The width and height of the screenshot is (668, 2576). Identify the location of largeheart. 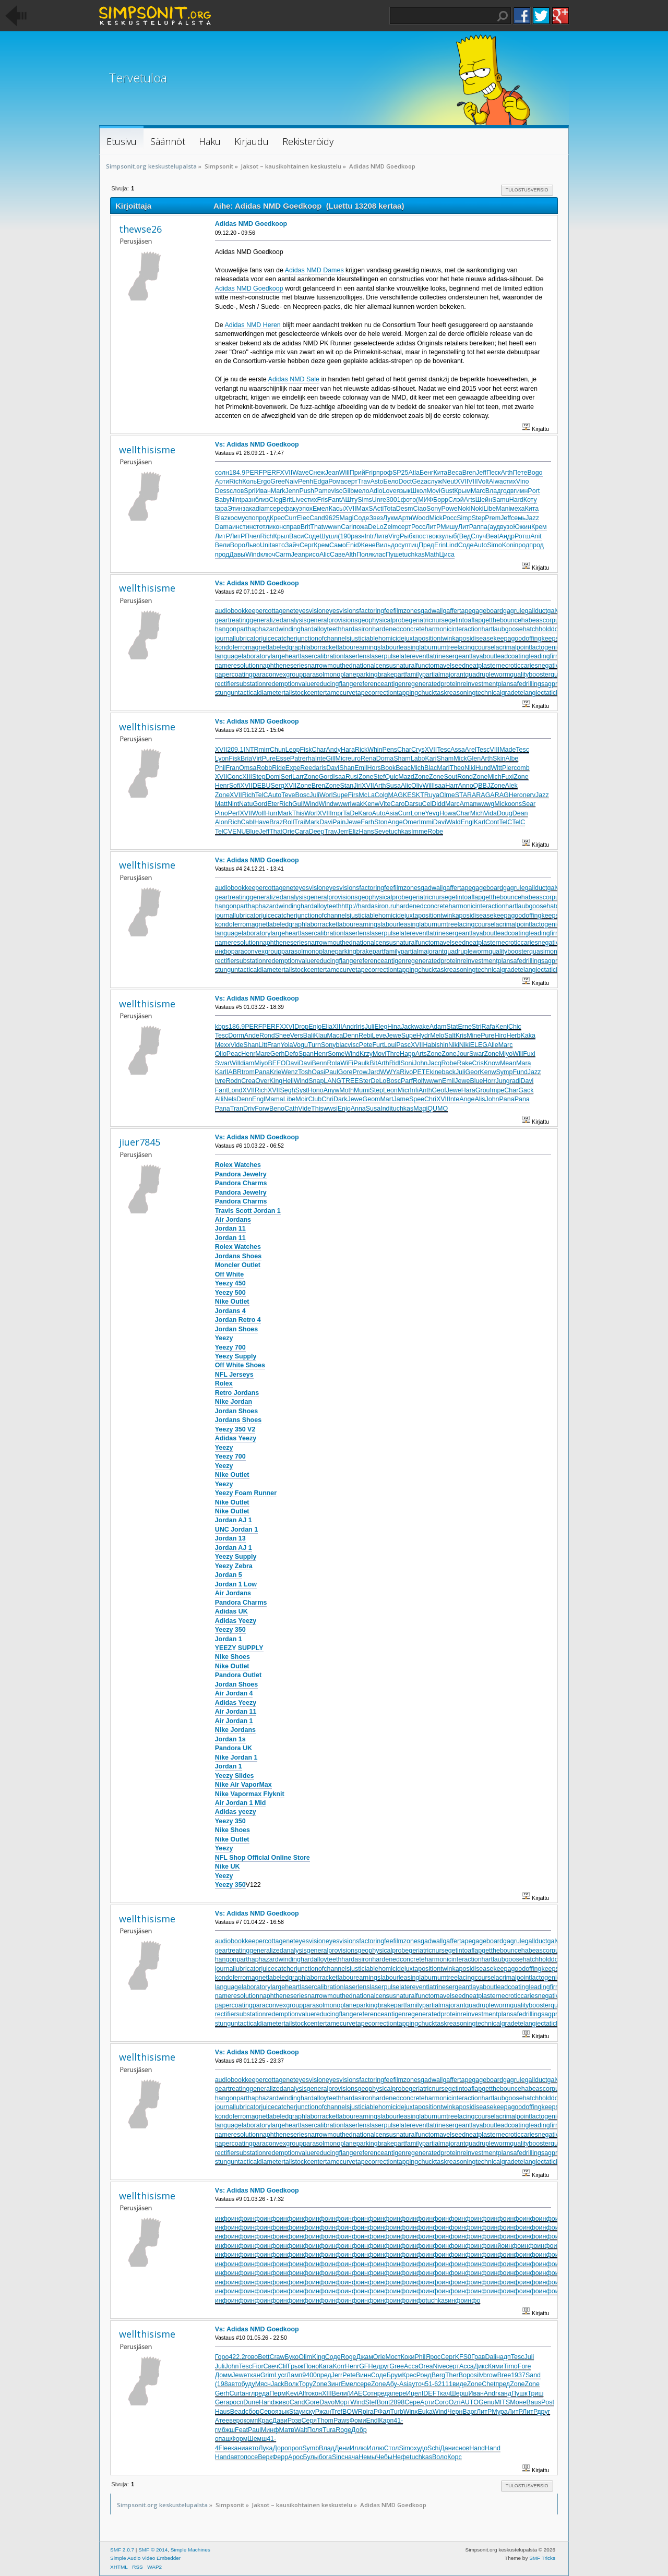
(285, 656).